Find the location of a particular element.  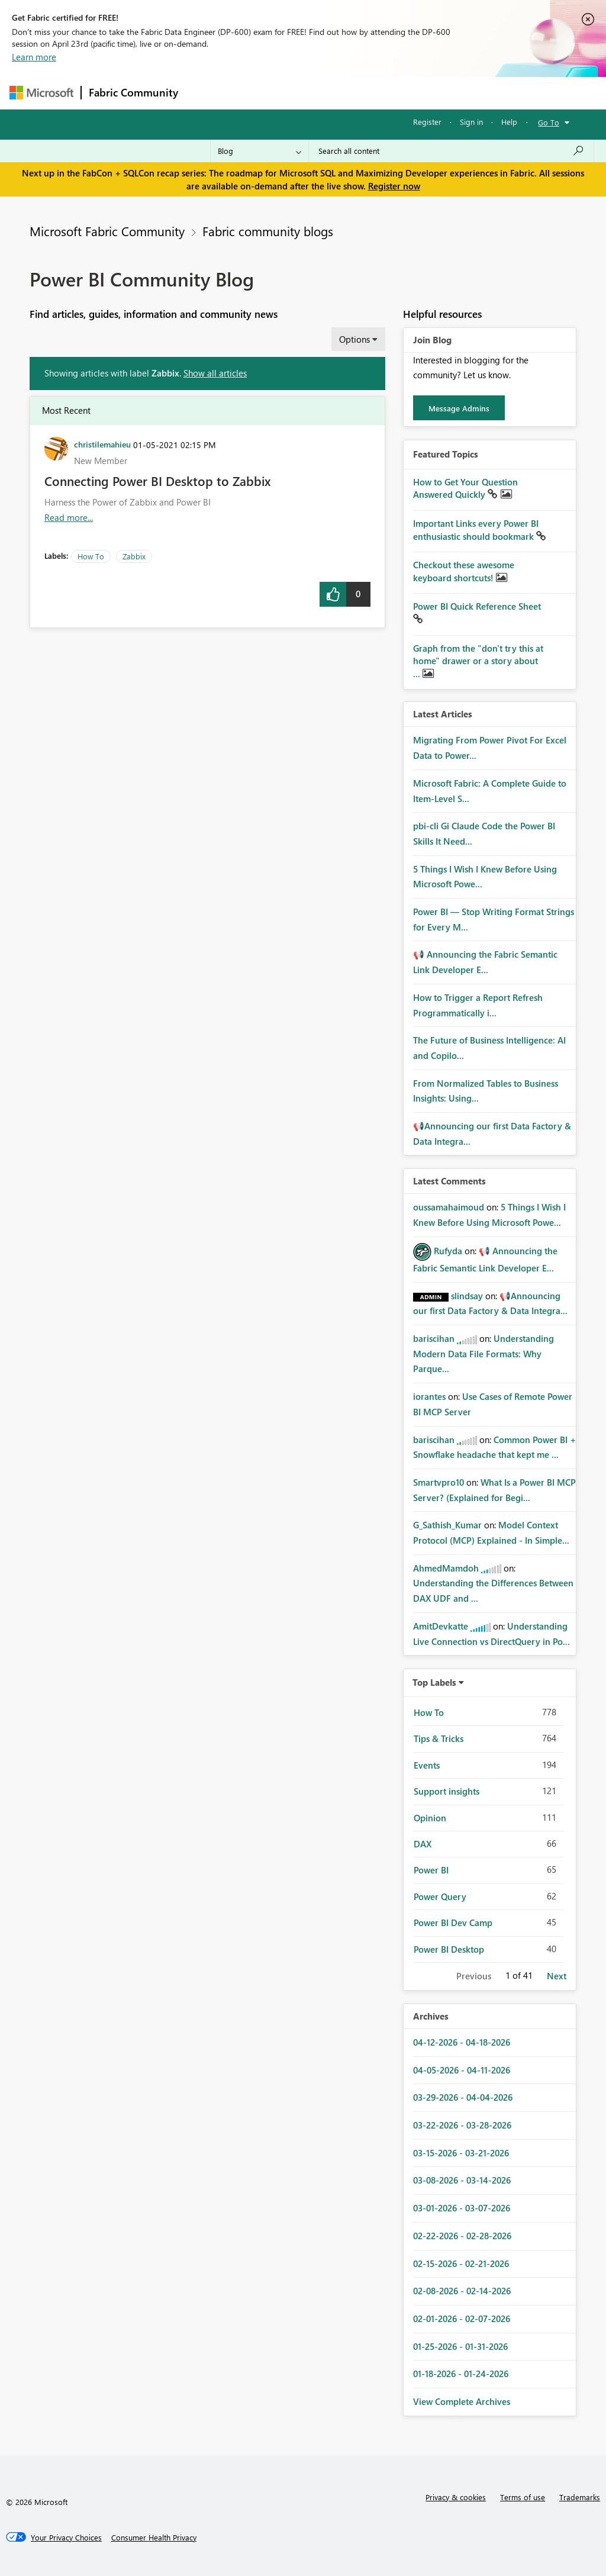

03-15-2026 - 03-21-2026 is located at coordinates (461, 2153).